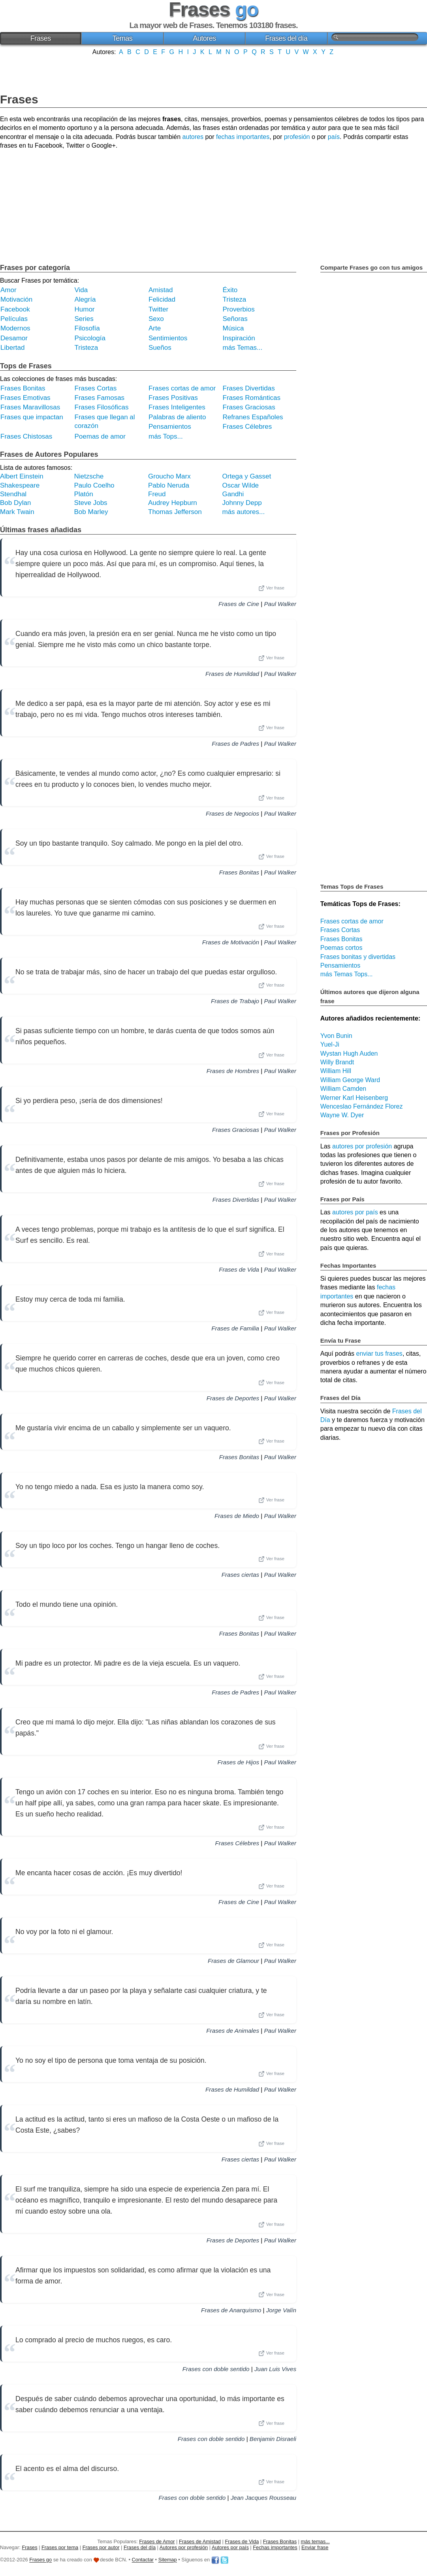 The image size is (427, 2576). I want to click on Frases go, so click(40, 2560).